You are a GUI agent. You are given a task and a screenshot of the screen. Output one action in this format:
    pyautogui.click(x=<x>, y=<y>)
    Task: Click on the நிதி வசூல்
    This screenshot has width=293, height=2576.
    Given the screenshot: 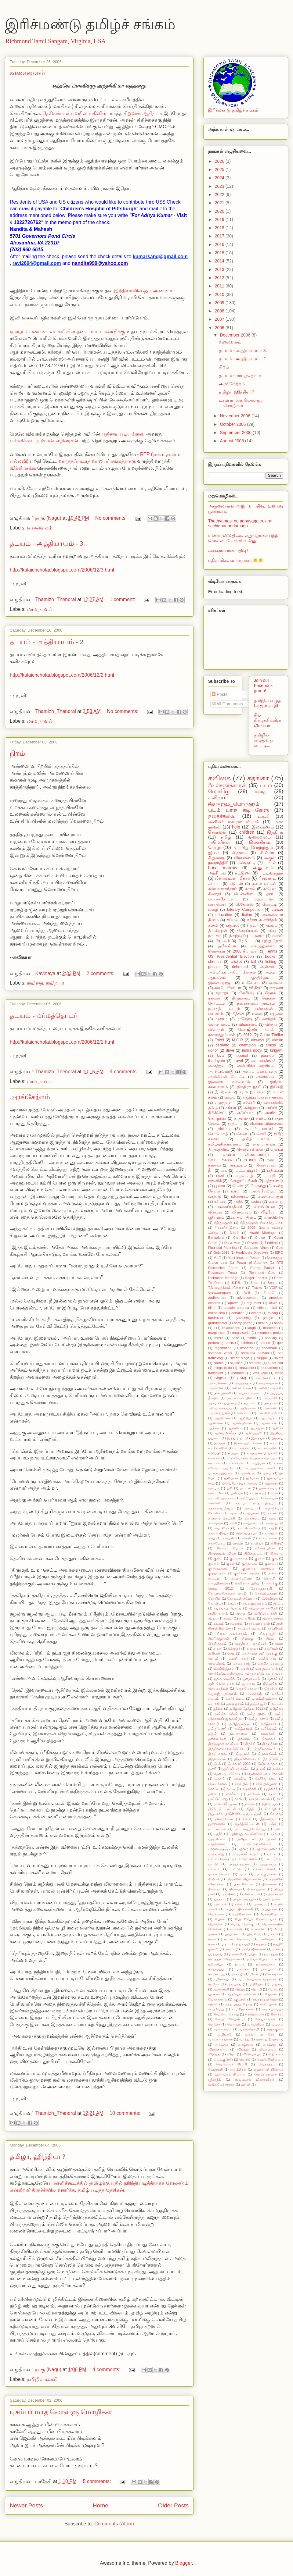 What is the action you would take?
    pyautogui.click(x=270, y=1804)
    